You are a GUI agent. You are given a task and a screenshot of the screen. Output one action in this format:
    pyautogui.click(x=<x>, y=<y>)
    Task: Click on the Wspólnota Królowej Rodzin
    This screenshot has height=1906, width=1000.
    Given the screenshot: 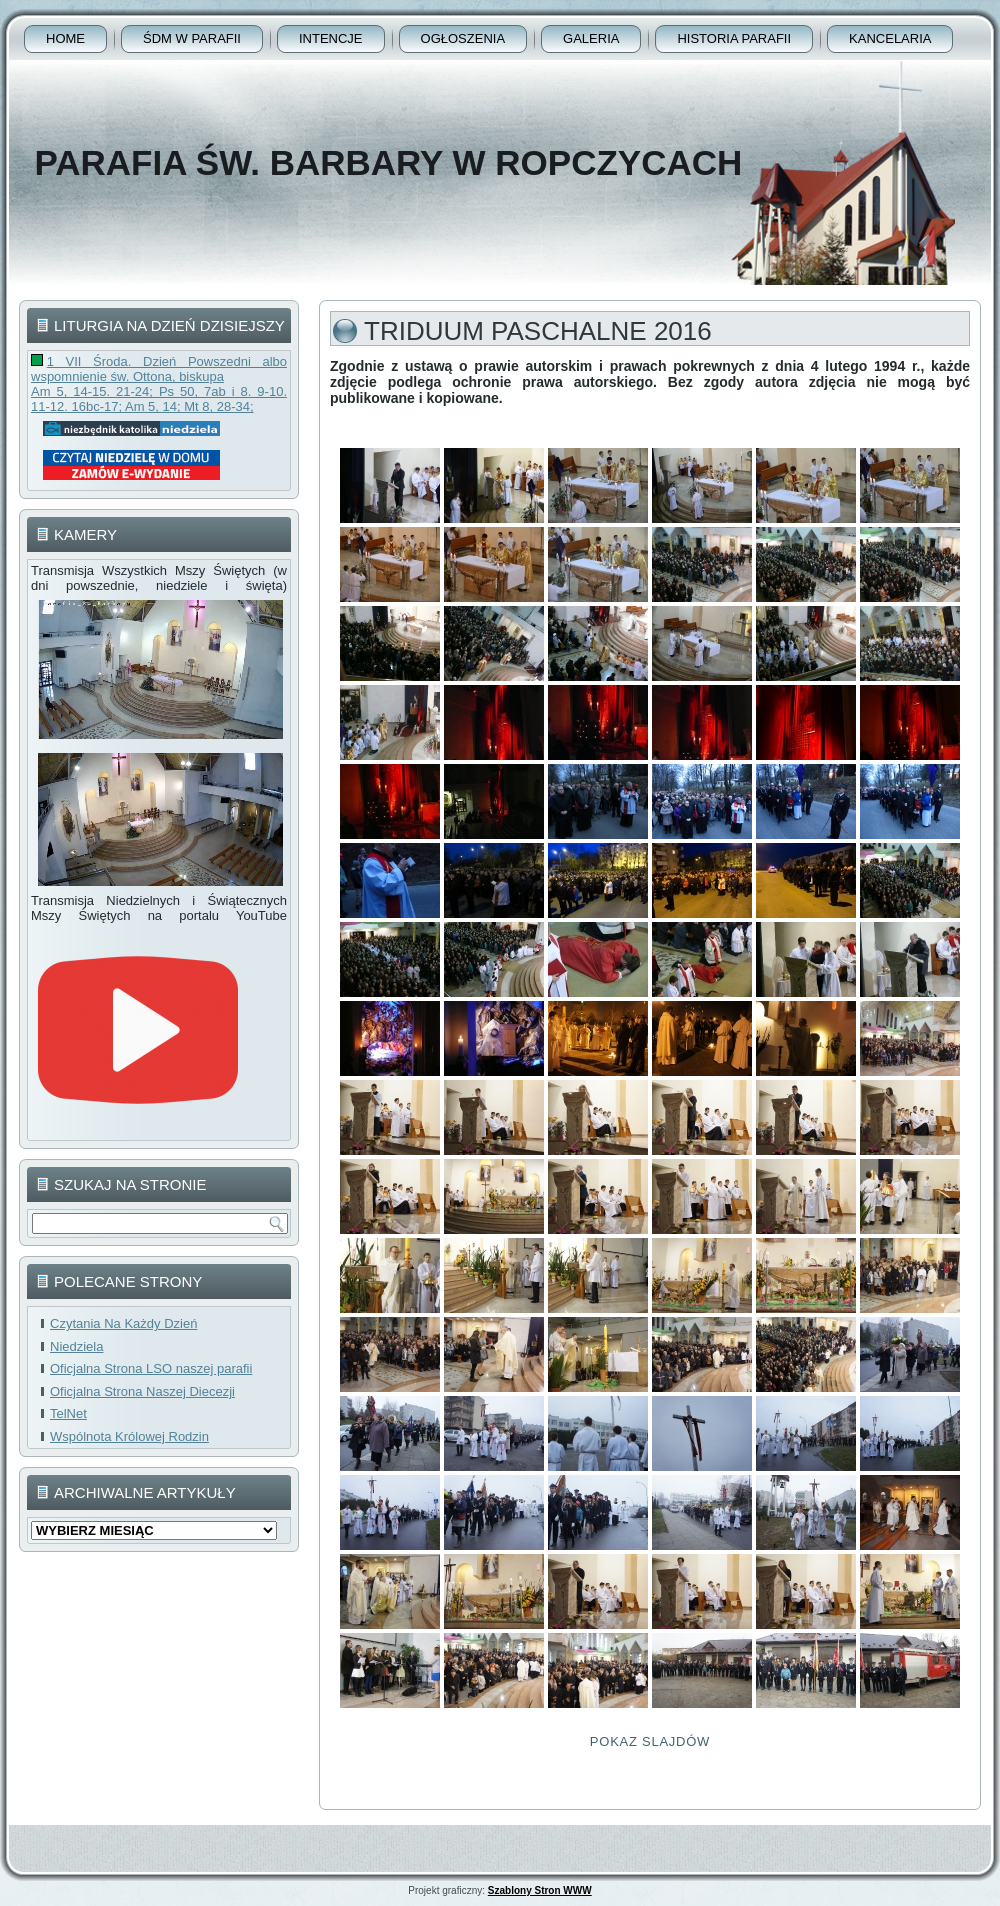 What is the action you would take?
    pyautogui.click(x=129, y=1436)
    